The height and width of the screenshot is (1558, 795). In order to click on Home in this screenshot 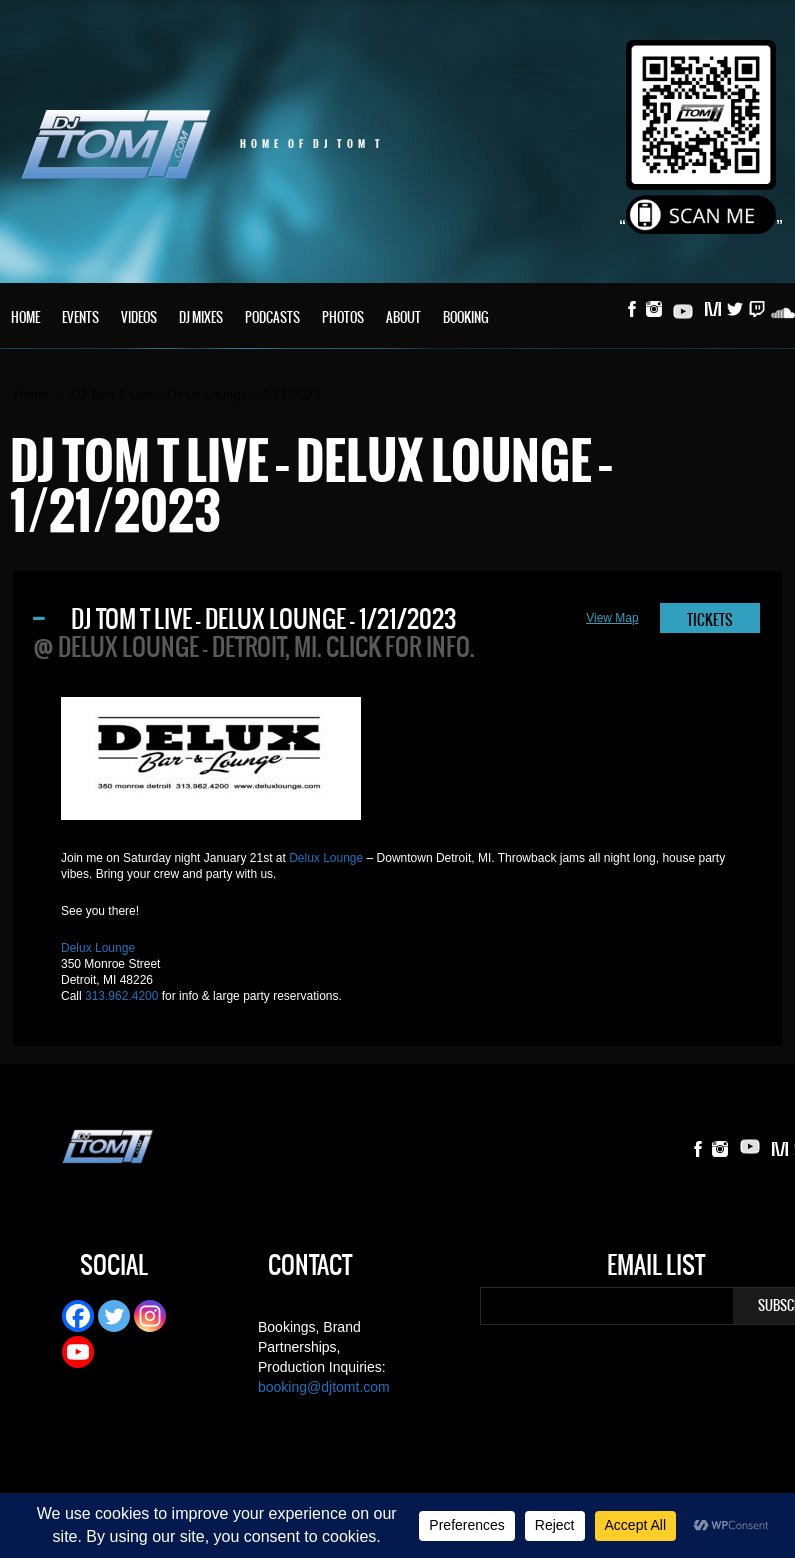, I will do `click(25, 317)`.